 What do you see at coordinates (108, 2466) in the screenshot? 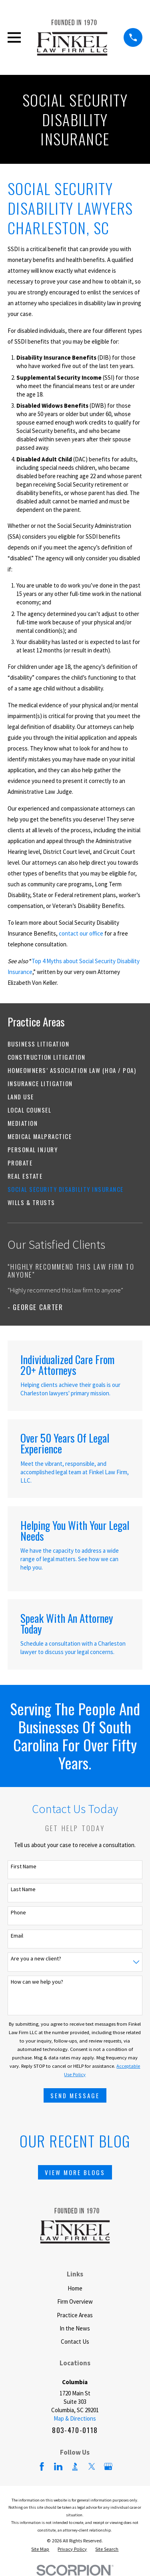
I see `[Google Business Profile]` at bounding box center [108, 2466].